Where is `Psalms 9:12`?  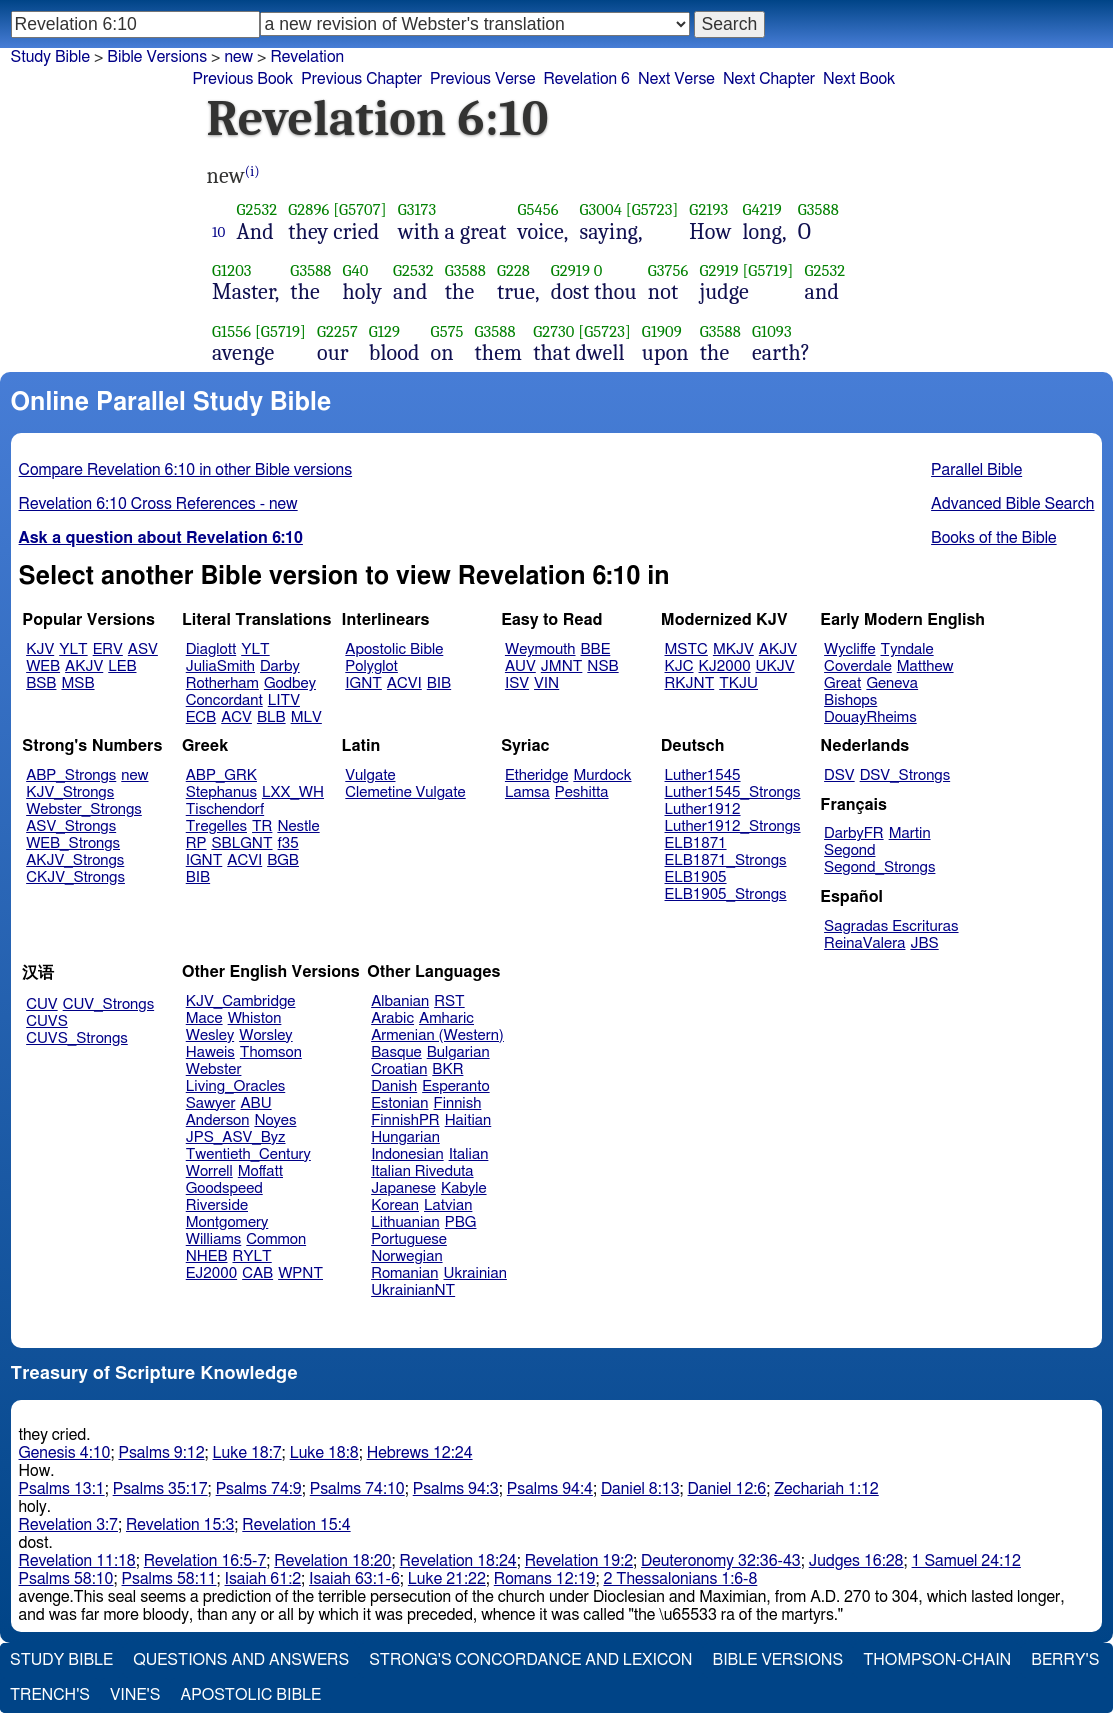
Psalms 9:12 is located at coordinates (161, 1453).